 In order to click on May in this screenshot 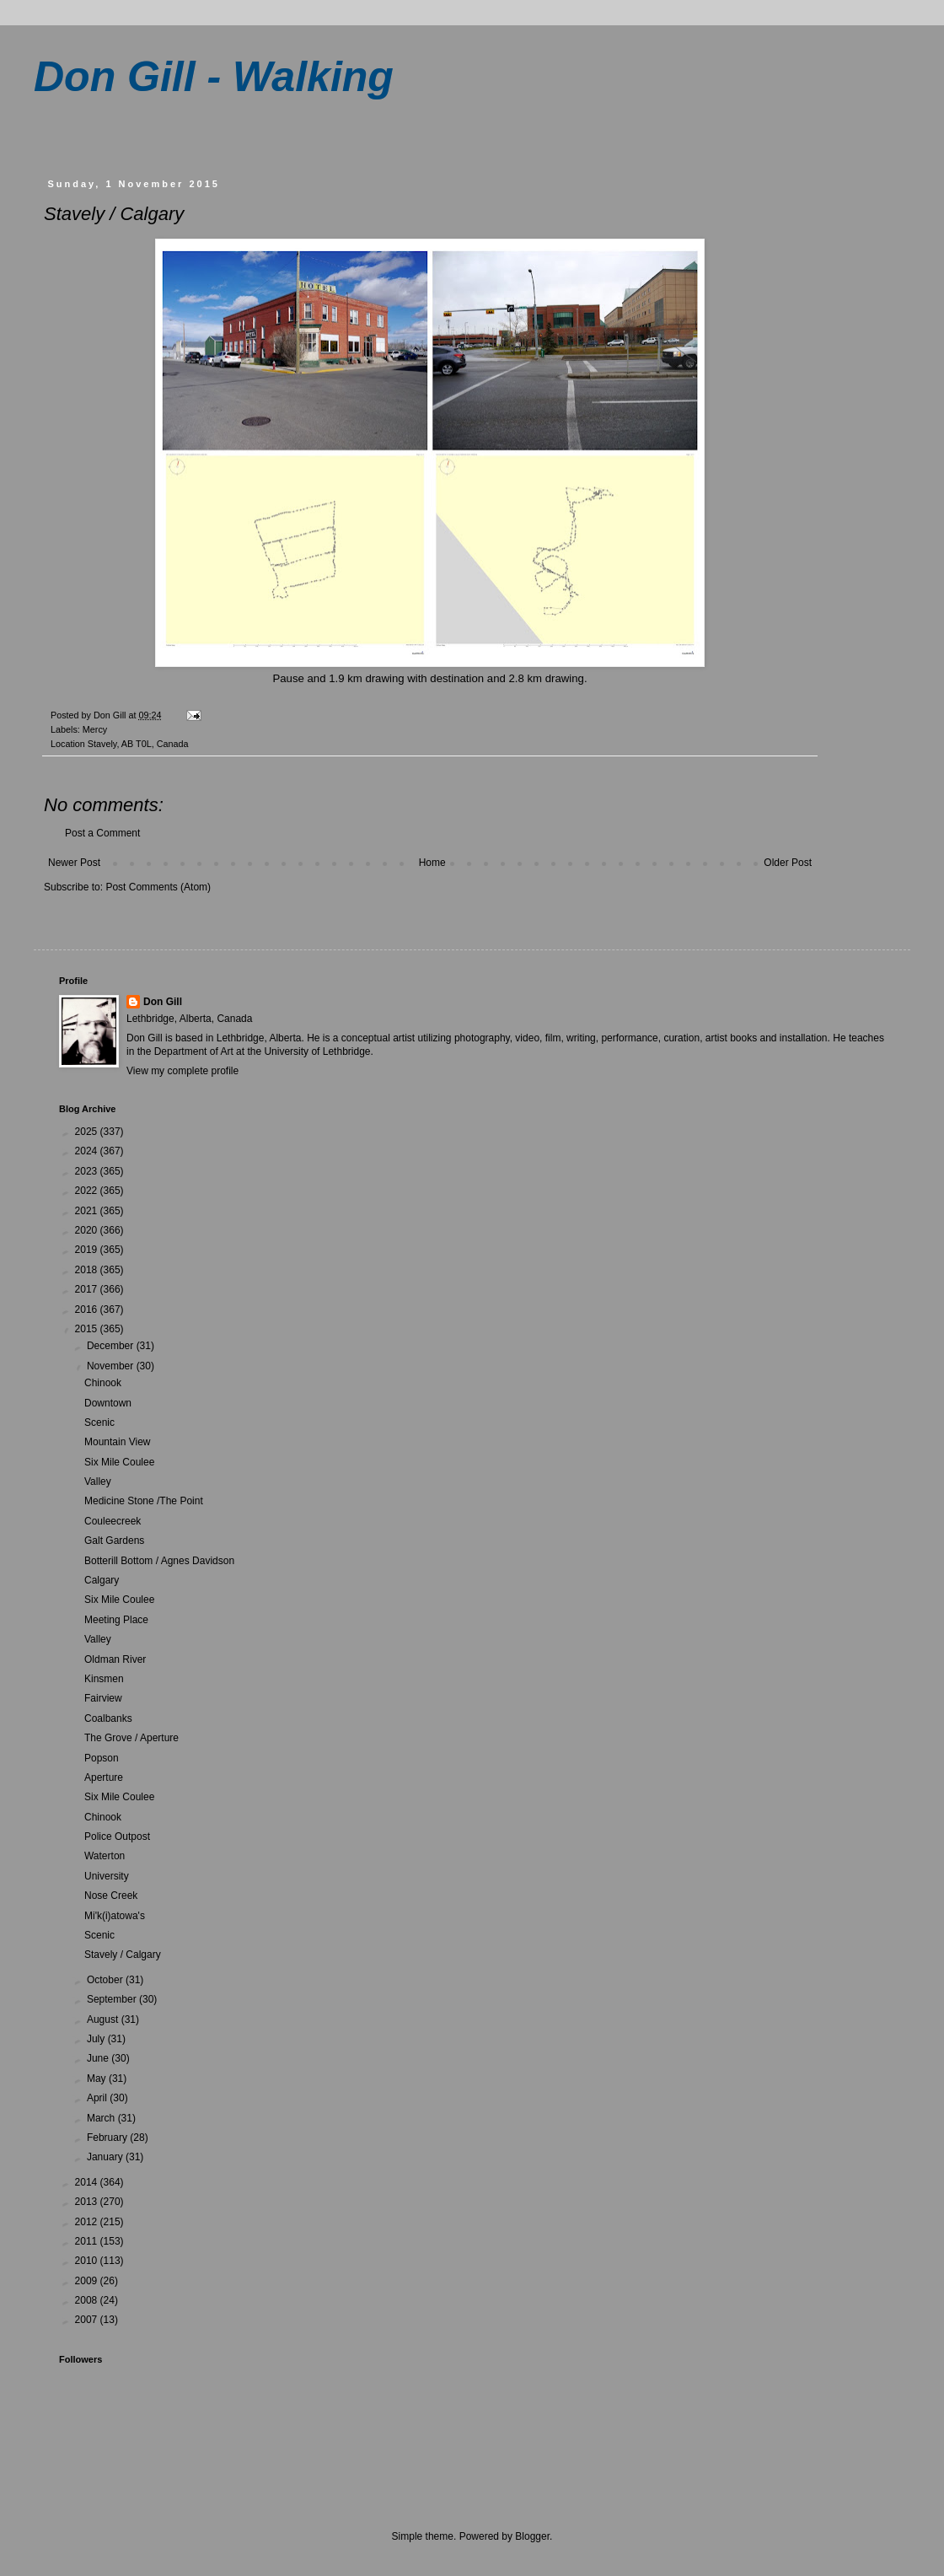, I will do `click(98, 2078)`.